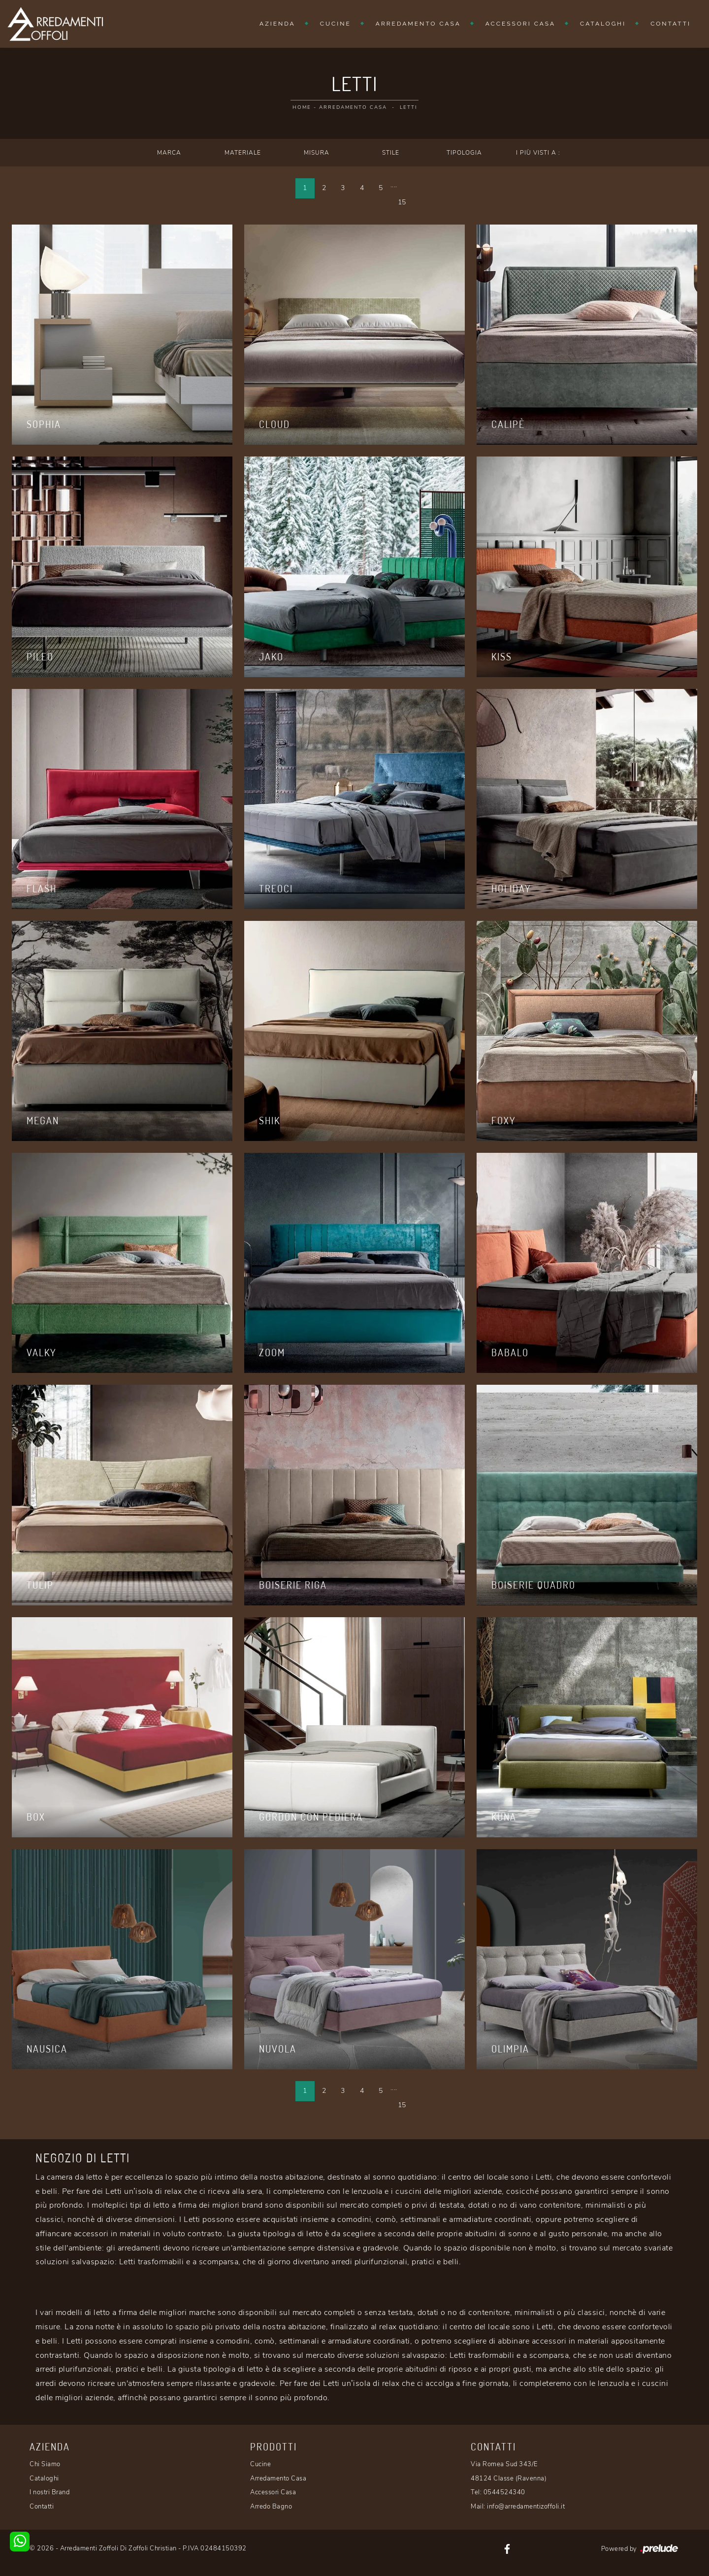  I want to click on Arredamento Casa, so click(418, 23).